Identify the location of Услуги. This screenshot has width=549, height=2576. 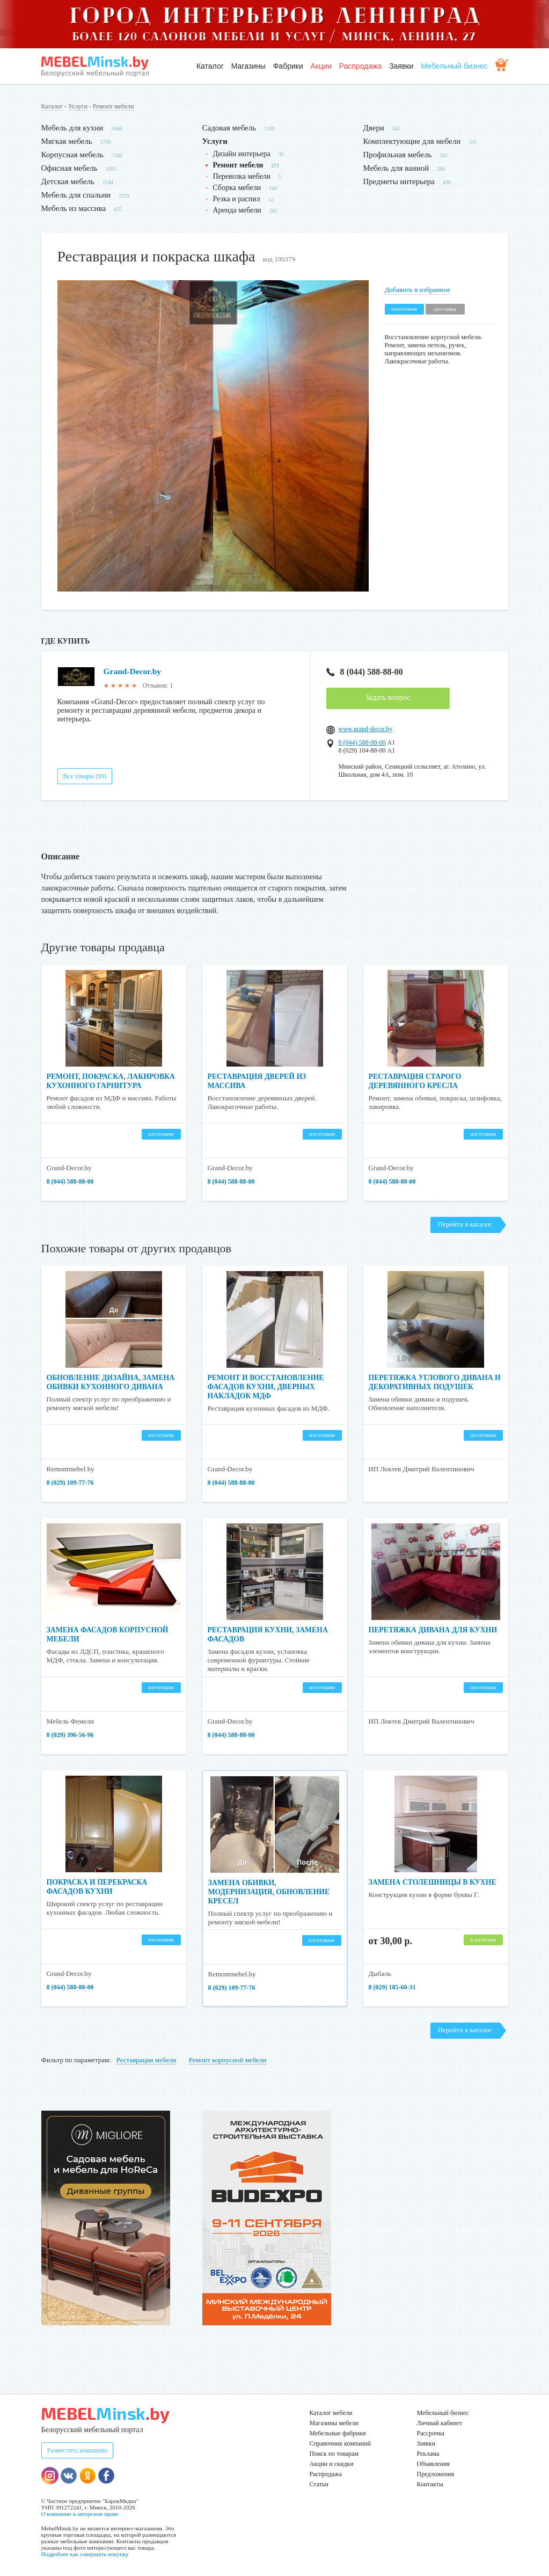
(77, 106).